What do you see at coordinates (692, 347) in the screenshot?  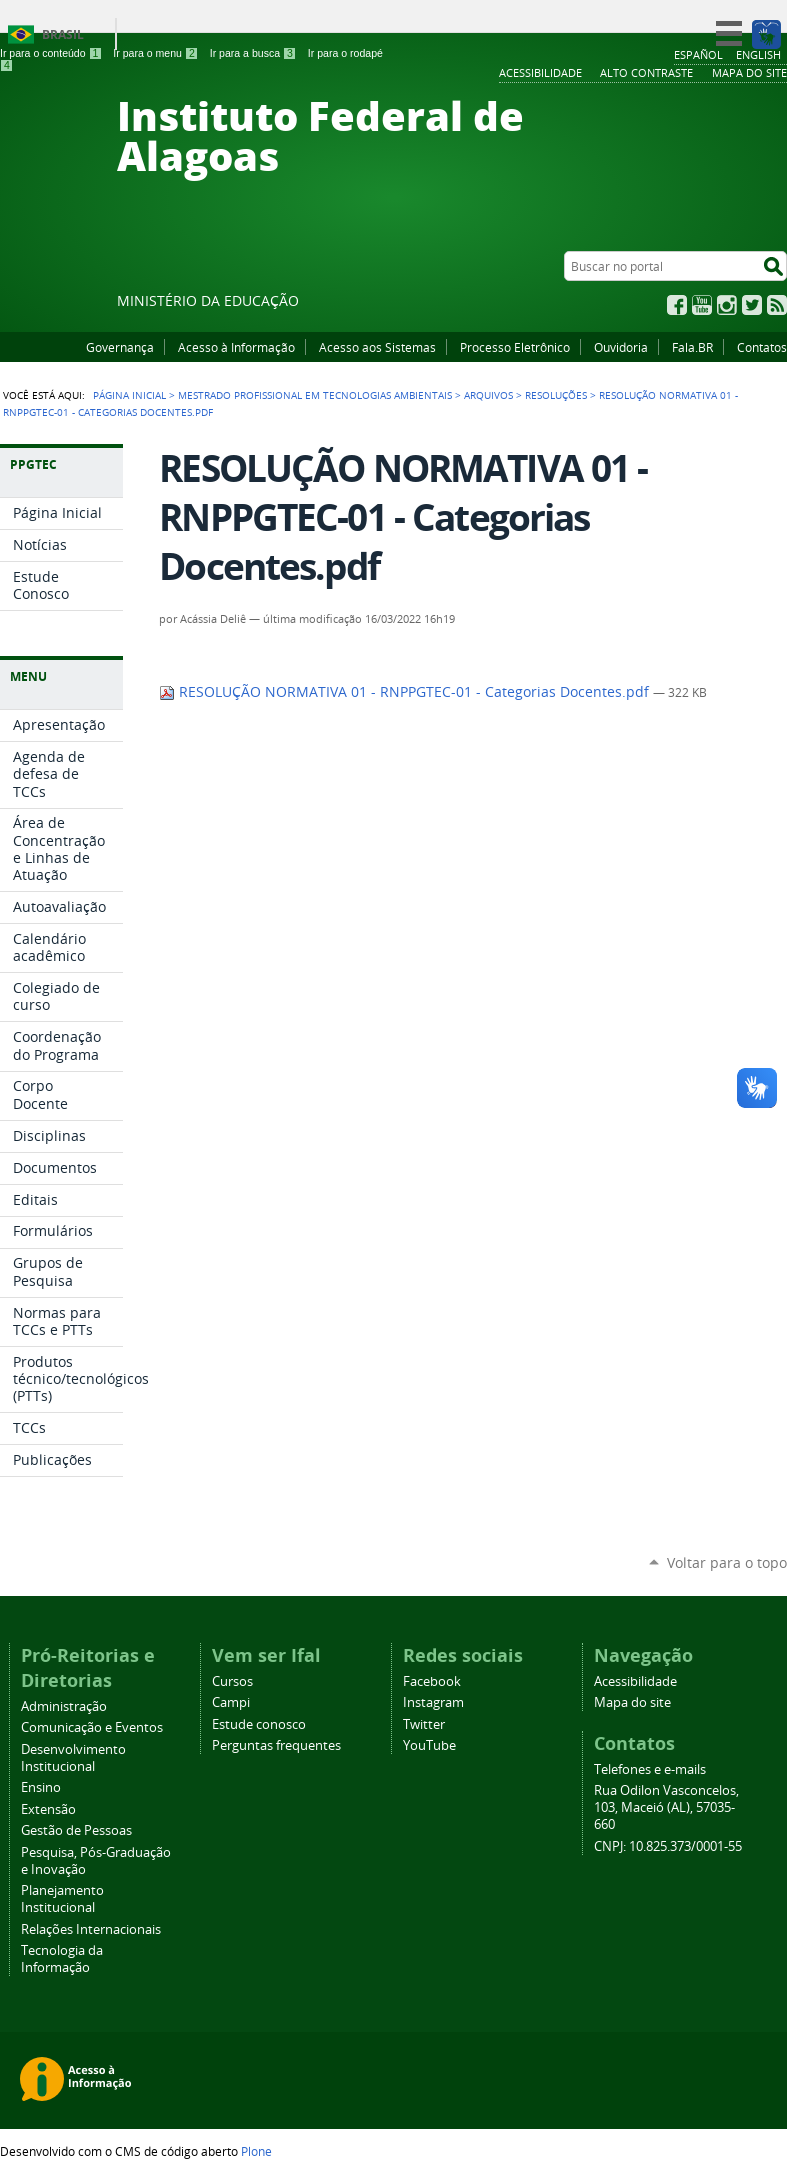 I see `Fala.BR` at bounding box center [692, 347].